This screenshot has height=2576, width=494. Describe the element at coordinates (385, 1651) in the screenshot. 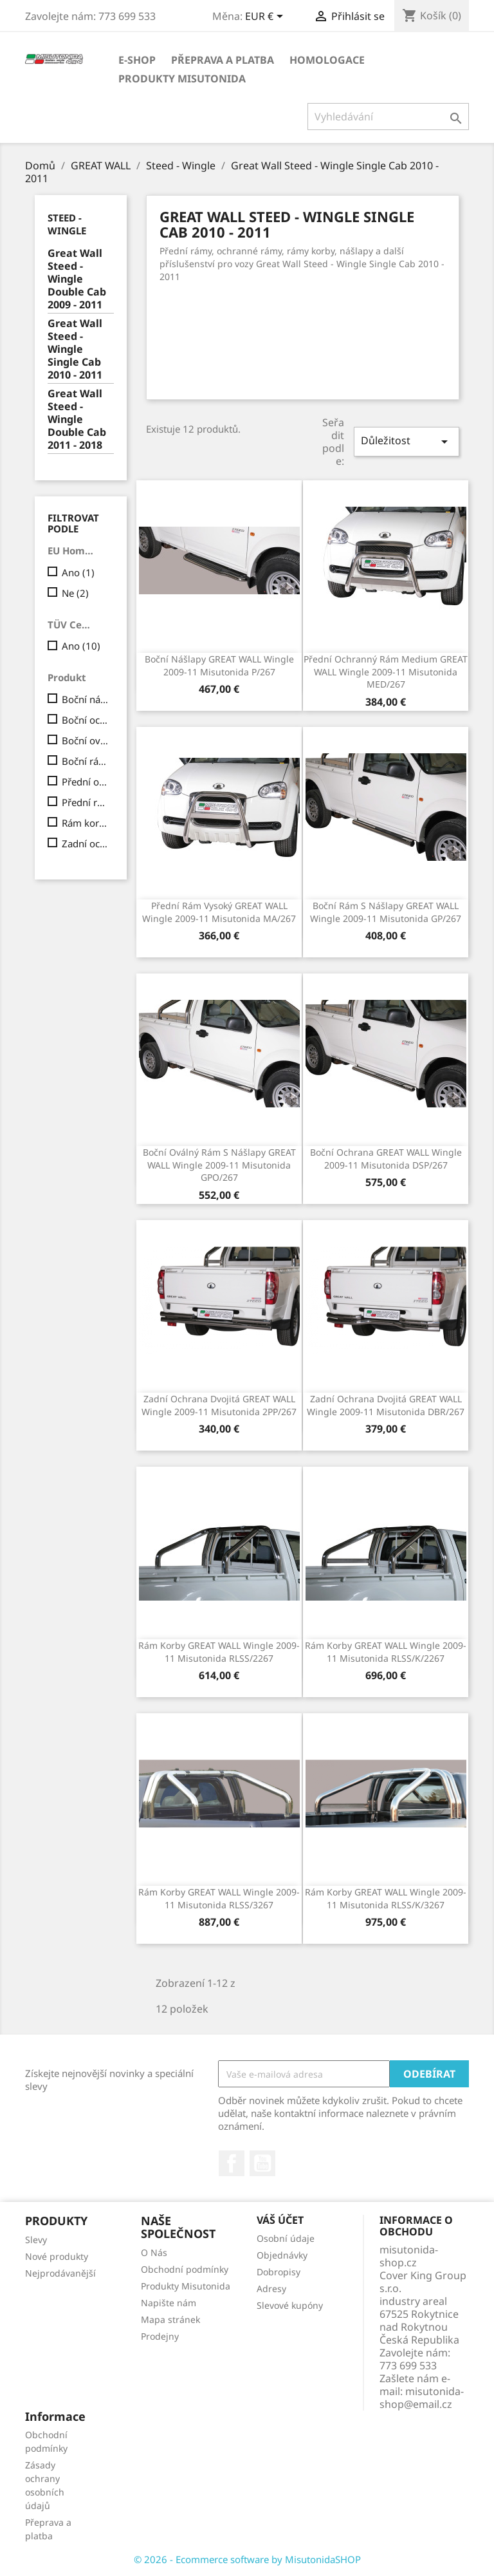

I see `Rám korby GREAT WALL Wingle 2009-11 Misutonida RLSS/K/2267` at that location.